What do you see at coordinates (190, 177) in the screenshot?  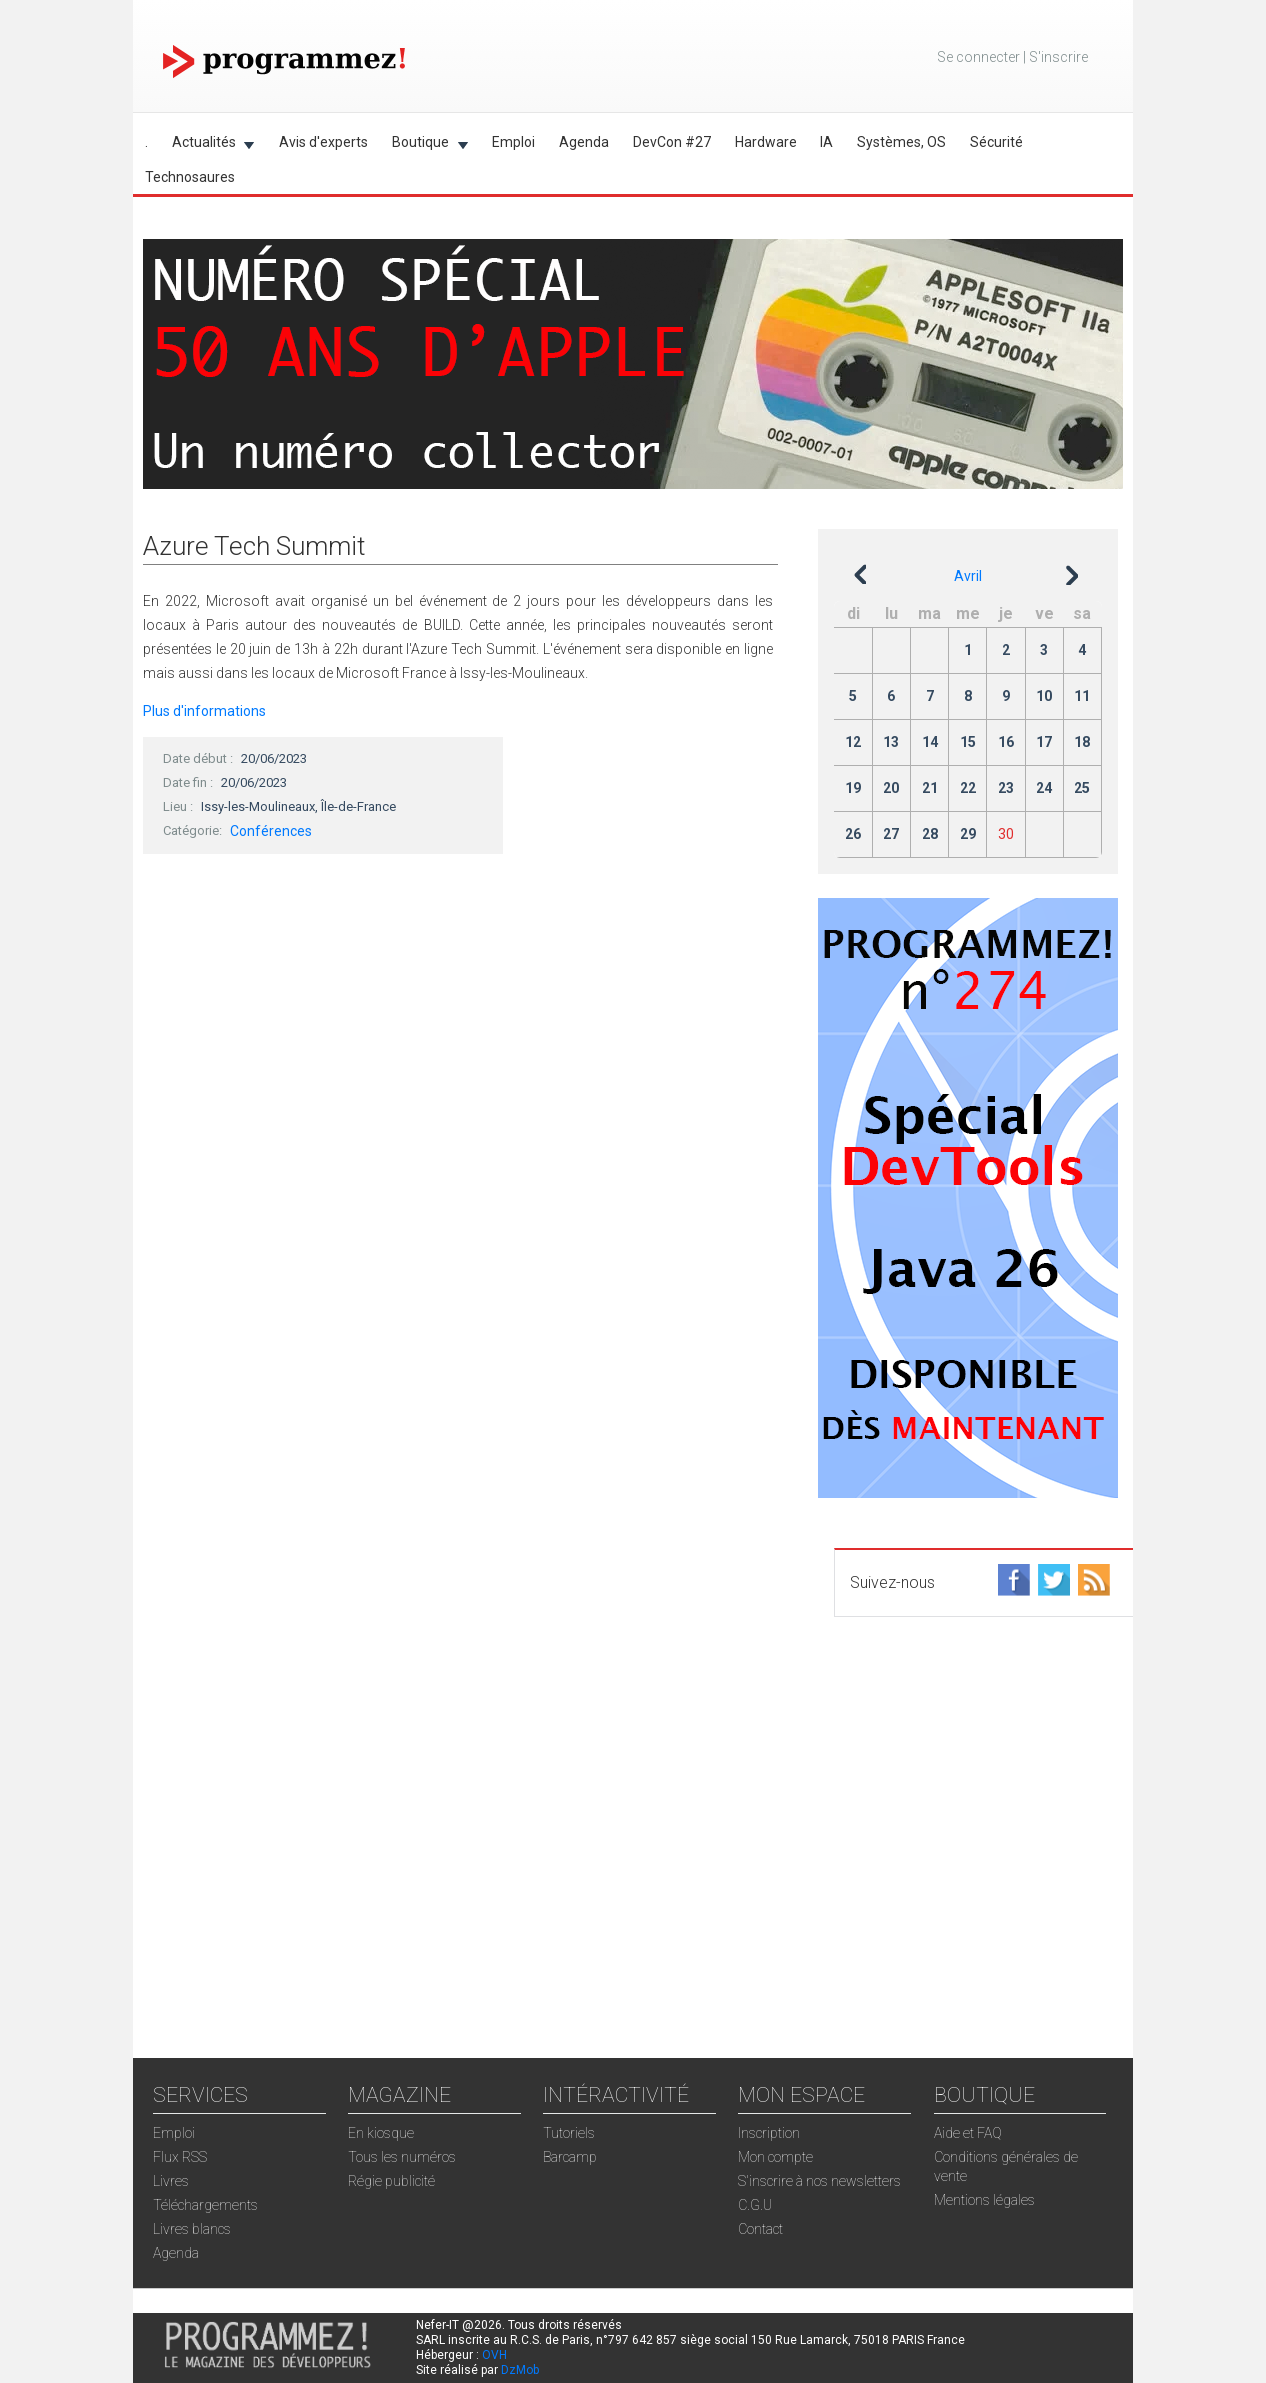 I see `Technosaures` at bounding box center [190, 177].